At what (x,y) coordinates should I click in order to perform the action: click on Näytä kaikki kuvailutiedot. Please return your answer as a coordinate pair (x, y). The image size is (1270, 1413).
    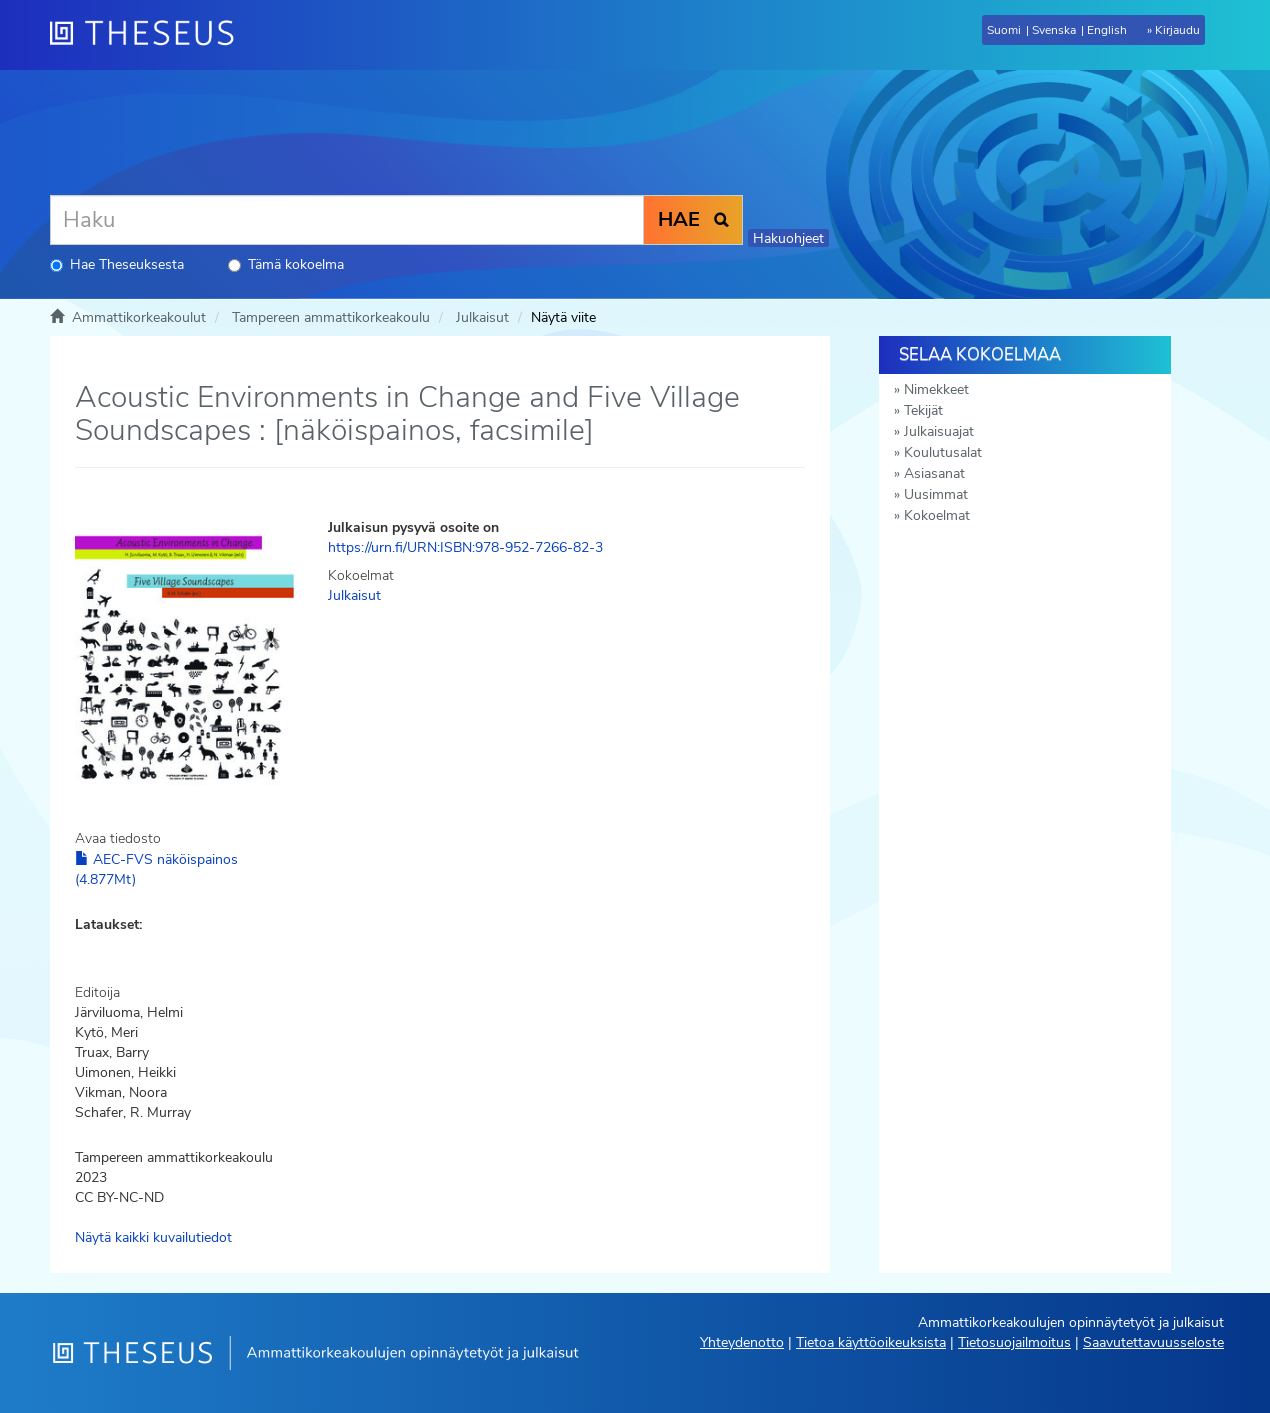
    Looking at the image, I should click on (153, 1237).